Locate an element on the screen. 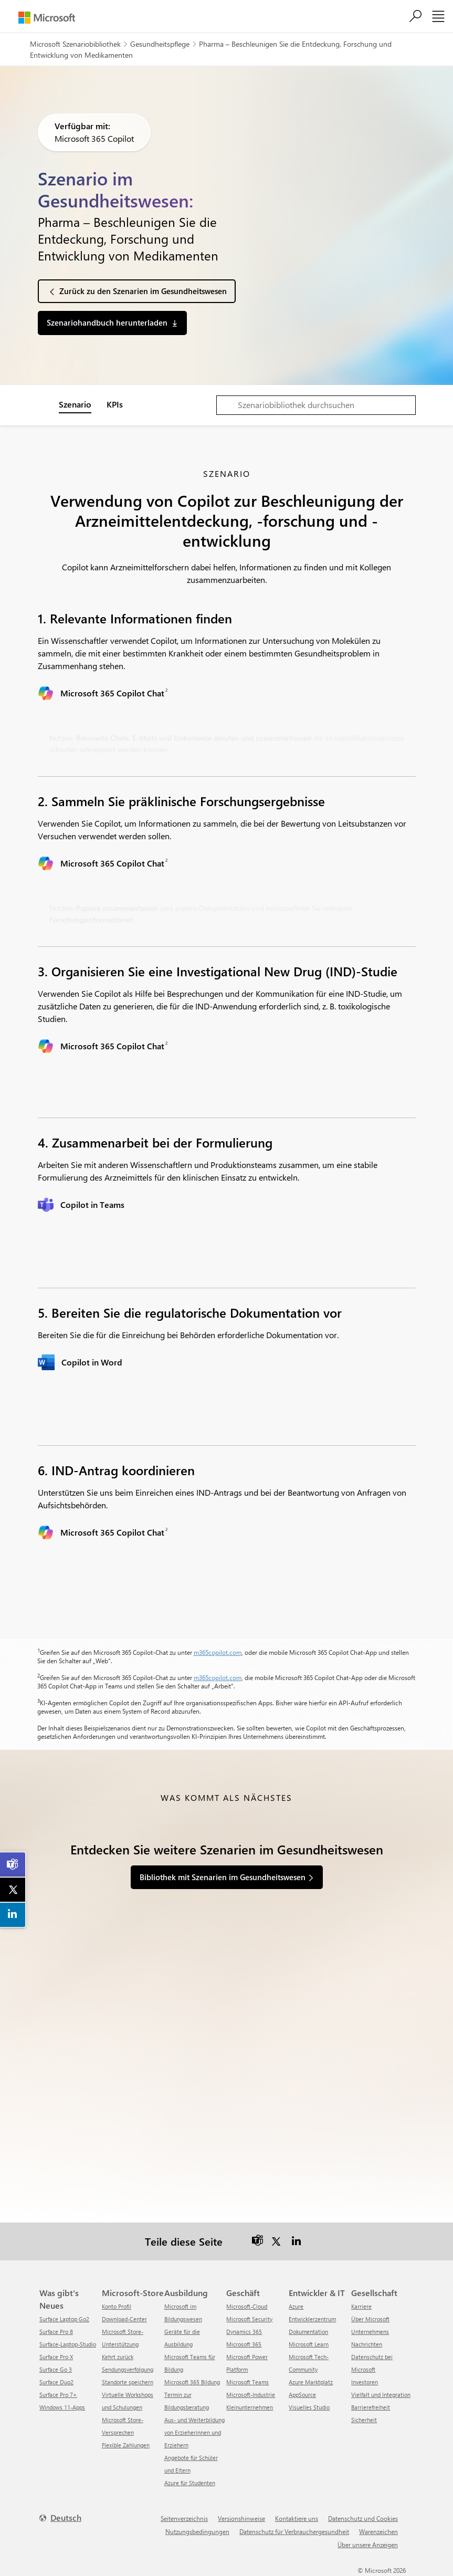 The image size is (453, 2576). Microsoft-Industrie is located at coordinates (250, 2394).